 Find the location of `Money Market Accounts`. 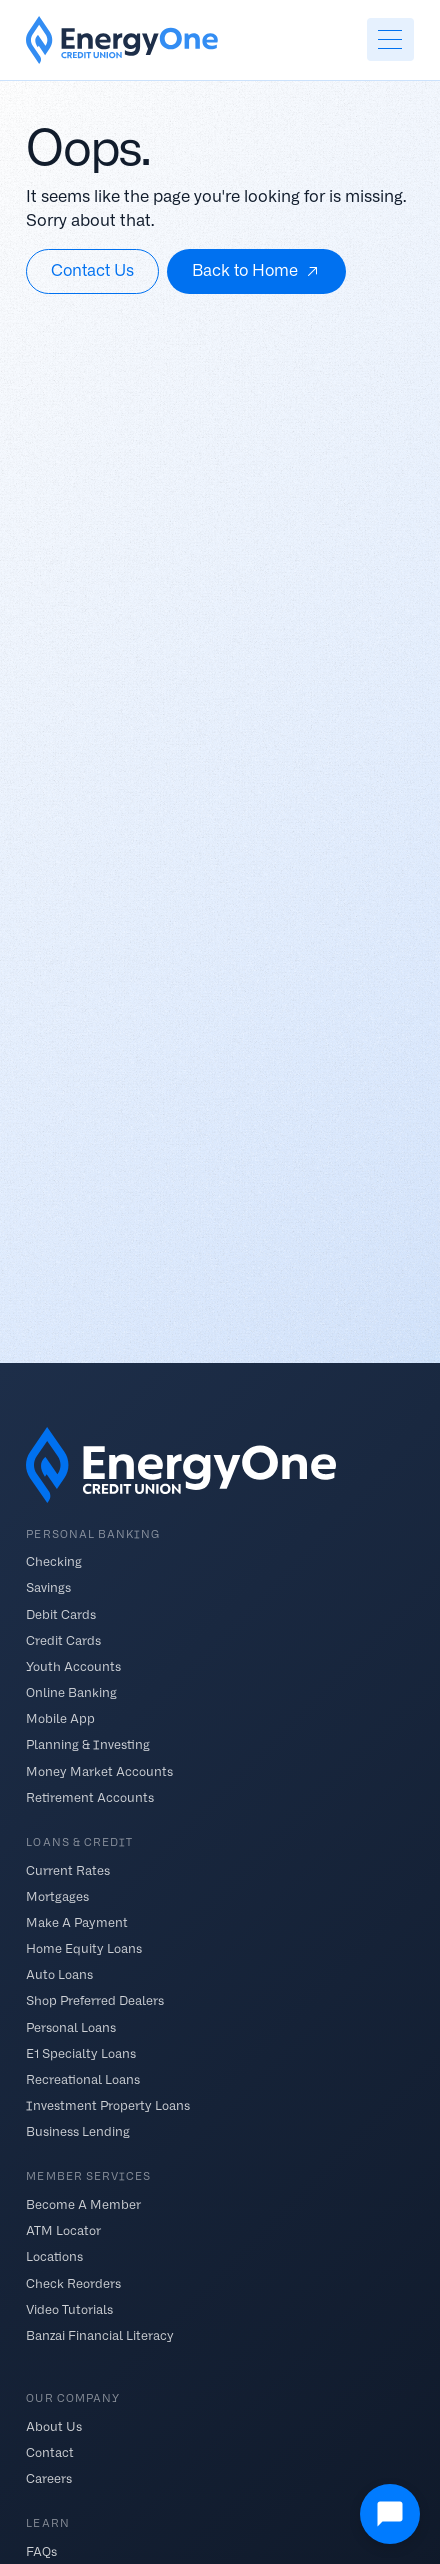

Money Market Accounts is located at coordinates (99, 1770).